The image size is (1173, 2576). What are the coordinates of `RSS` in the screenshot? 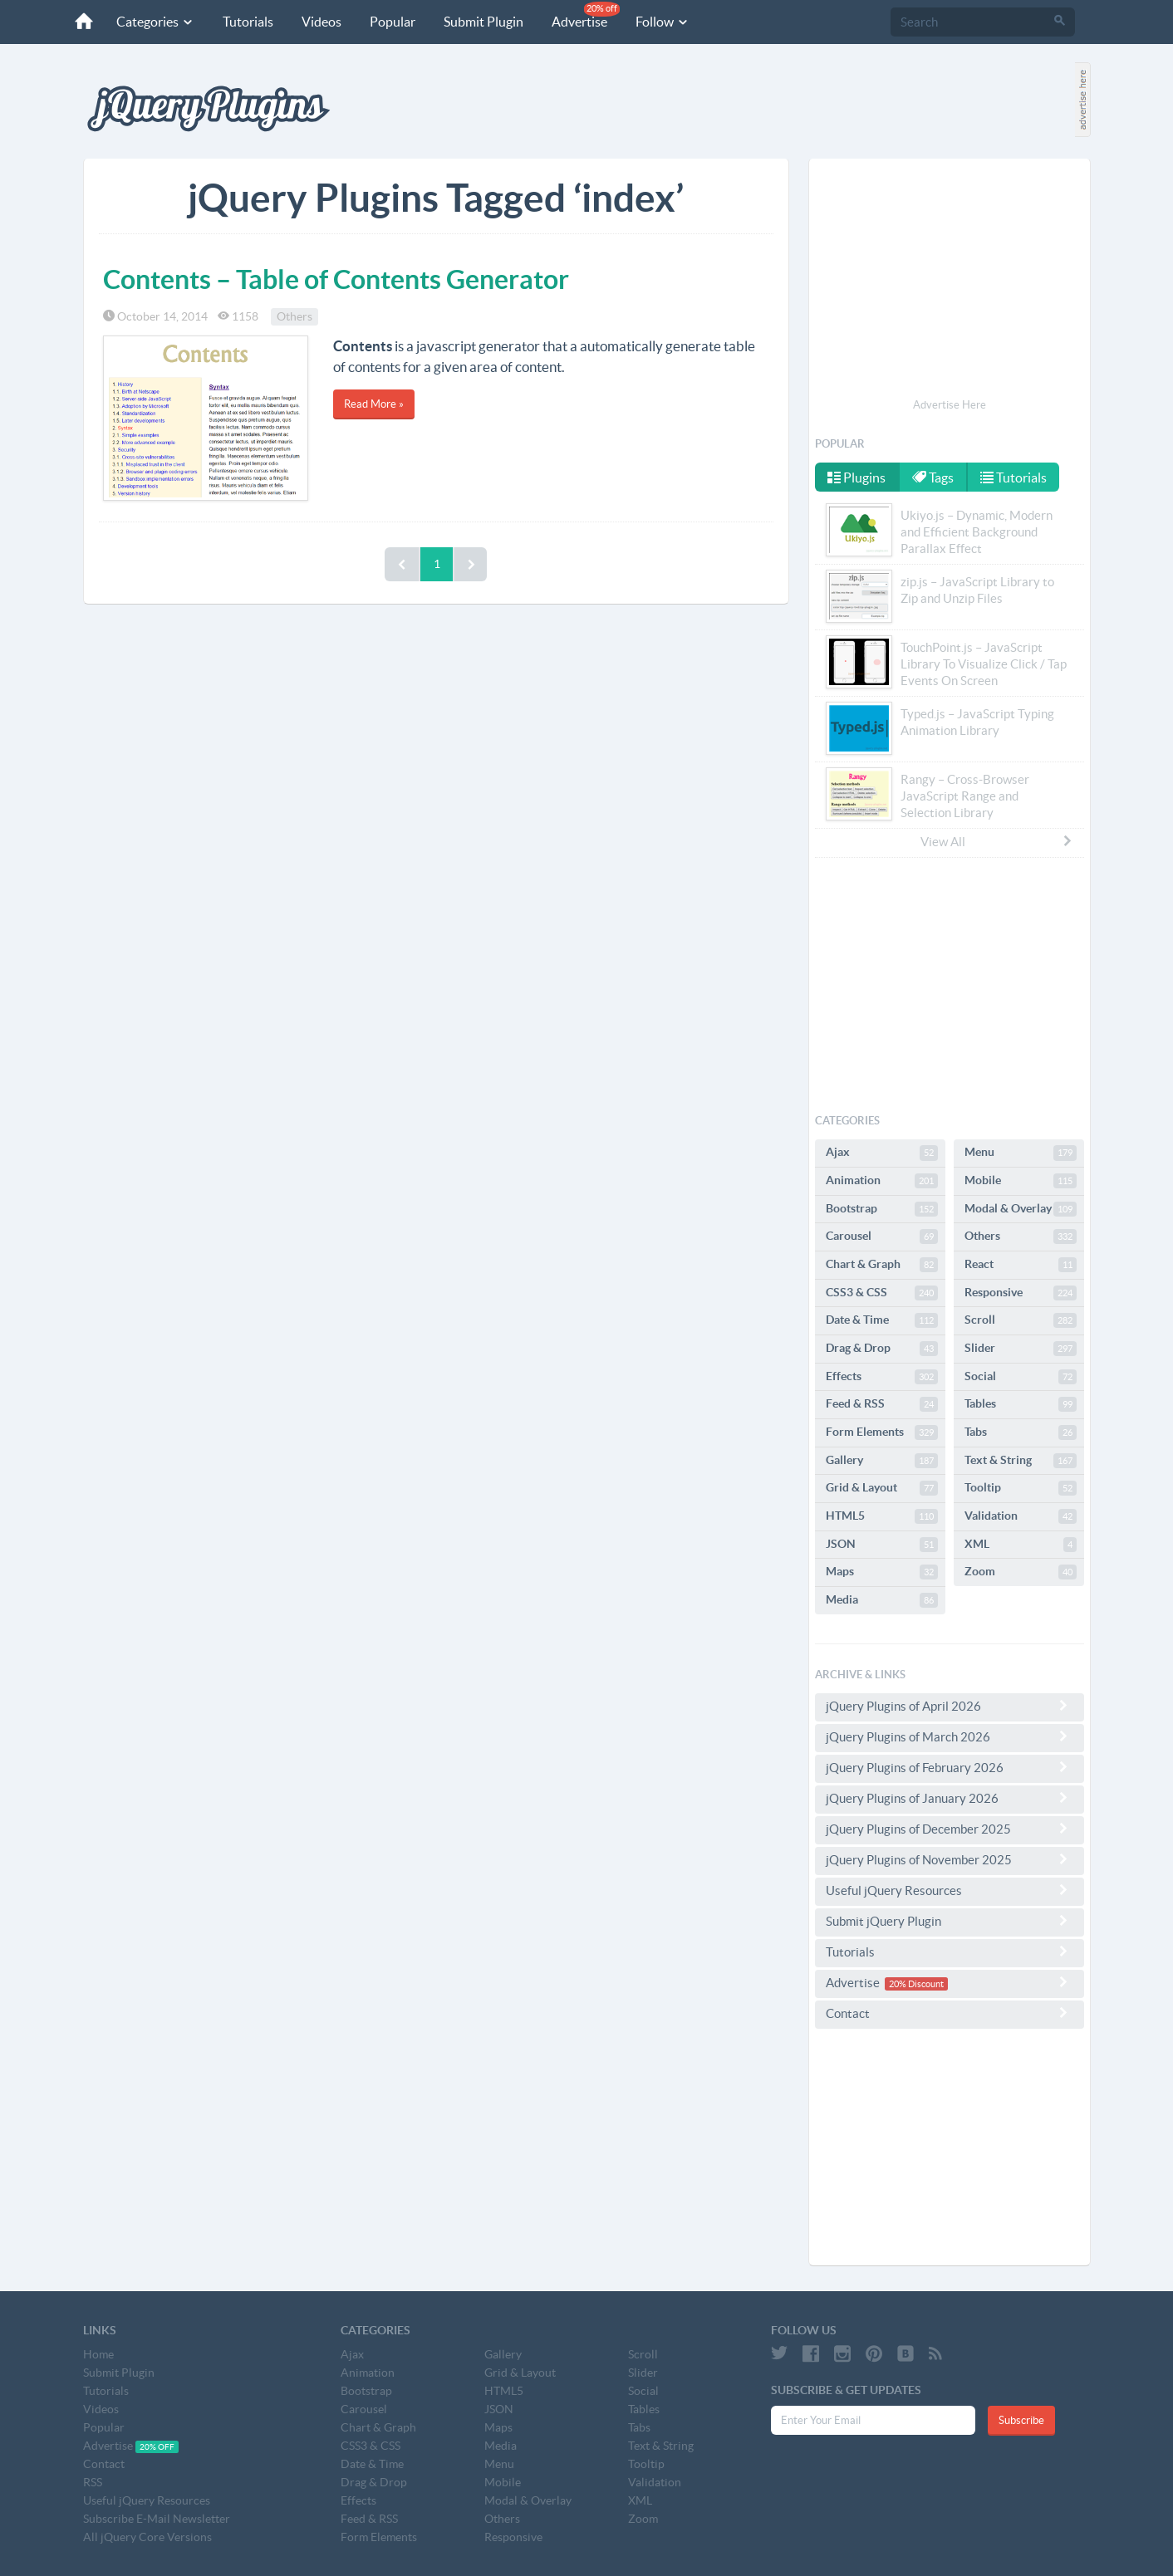 It's located at (92, 2482).